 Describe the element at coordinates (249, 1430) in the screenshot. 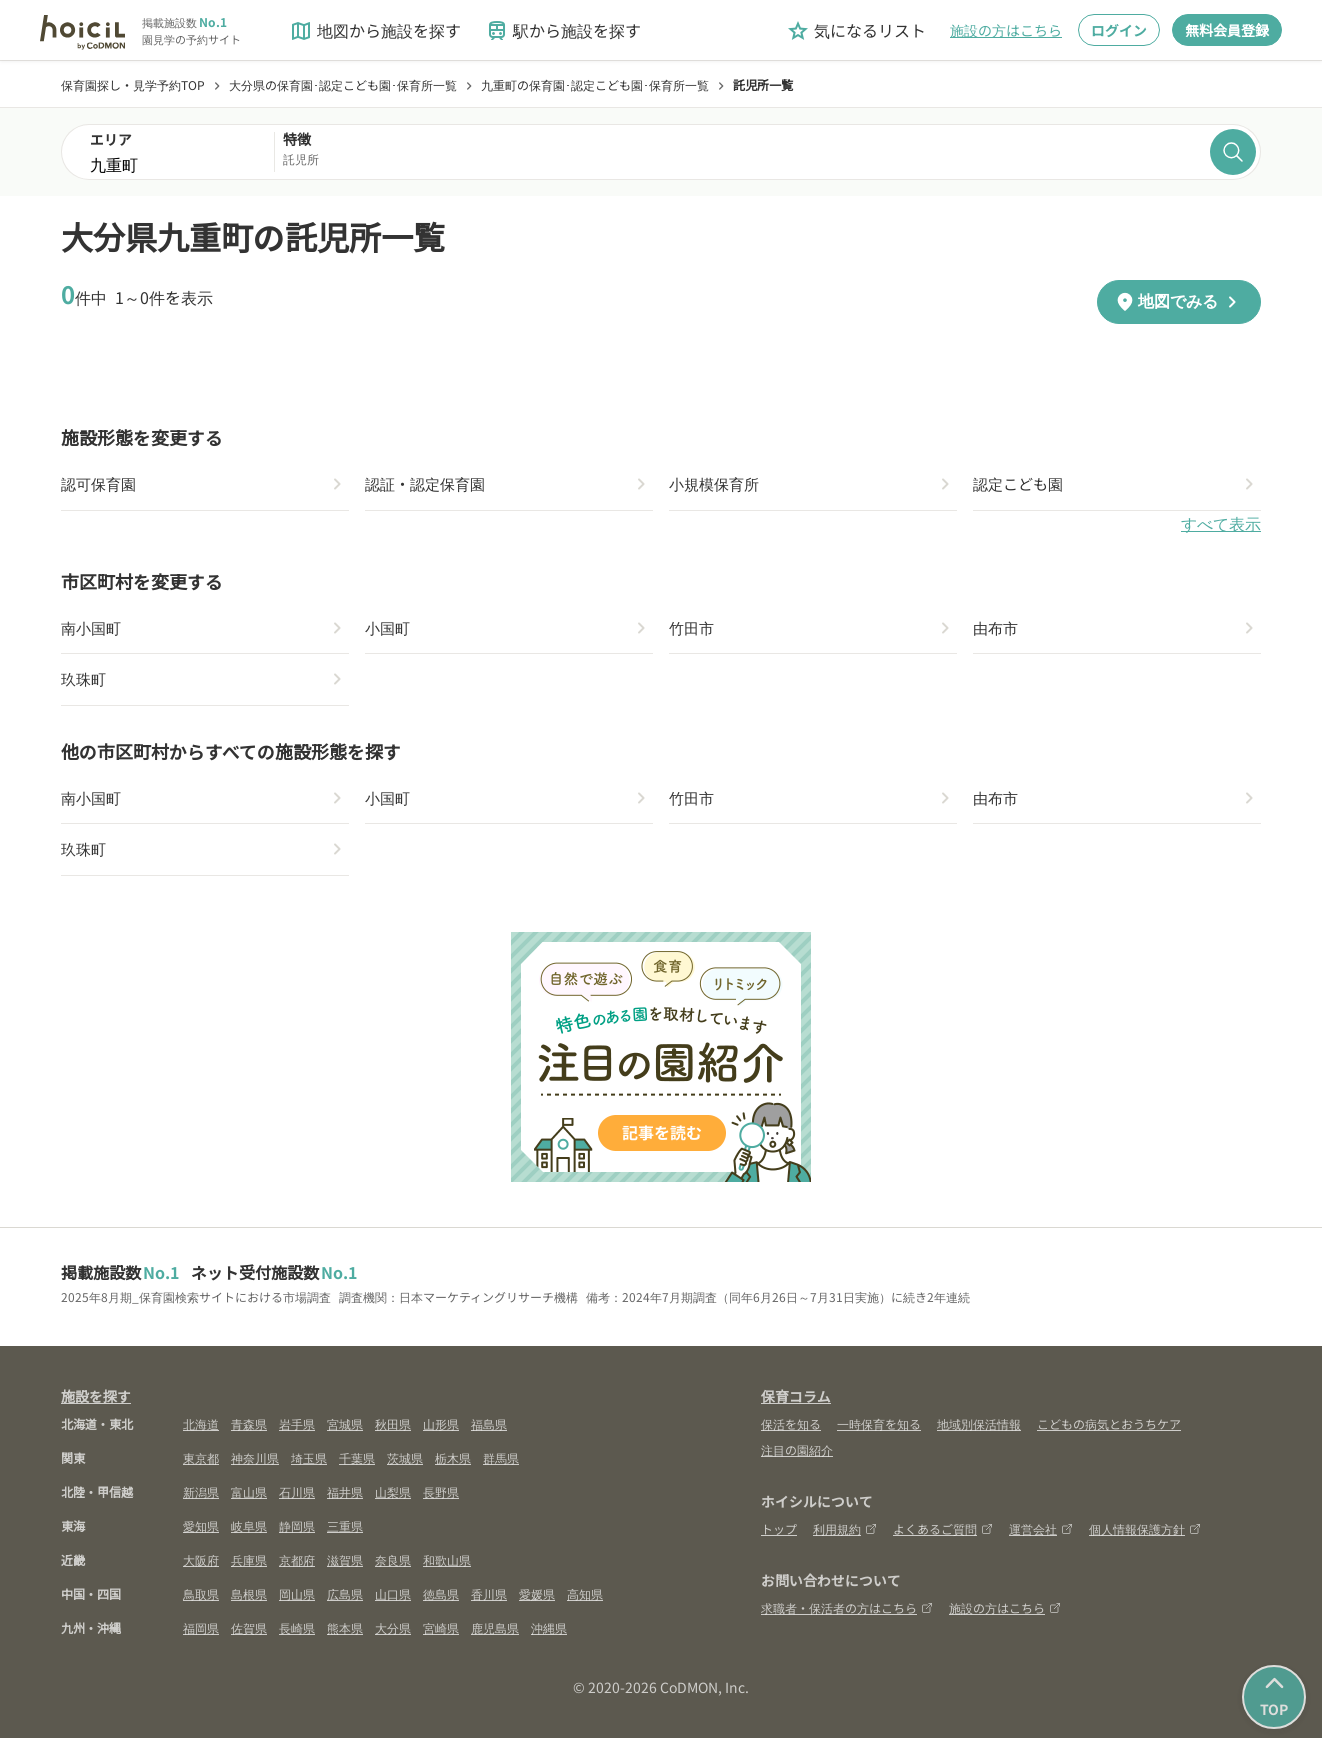

I see `青森県` at that location.